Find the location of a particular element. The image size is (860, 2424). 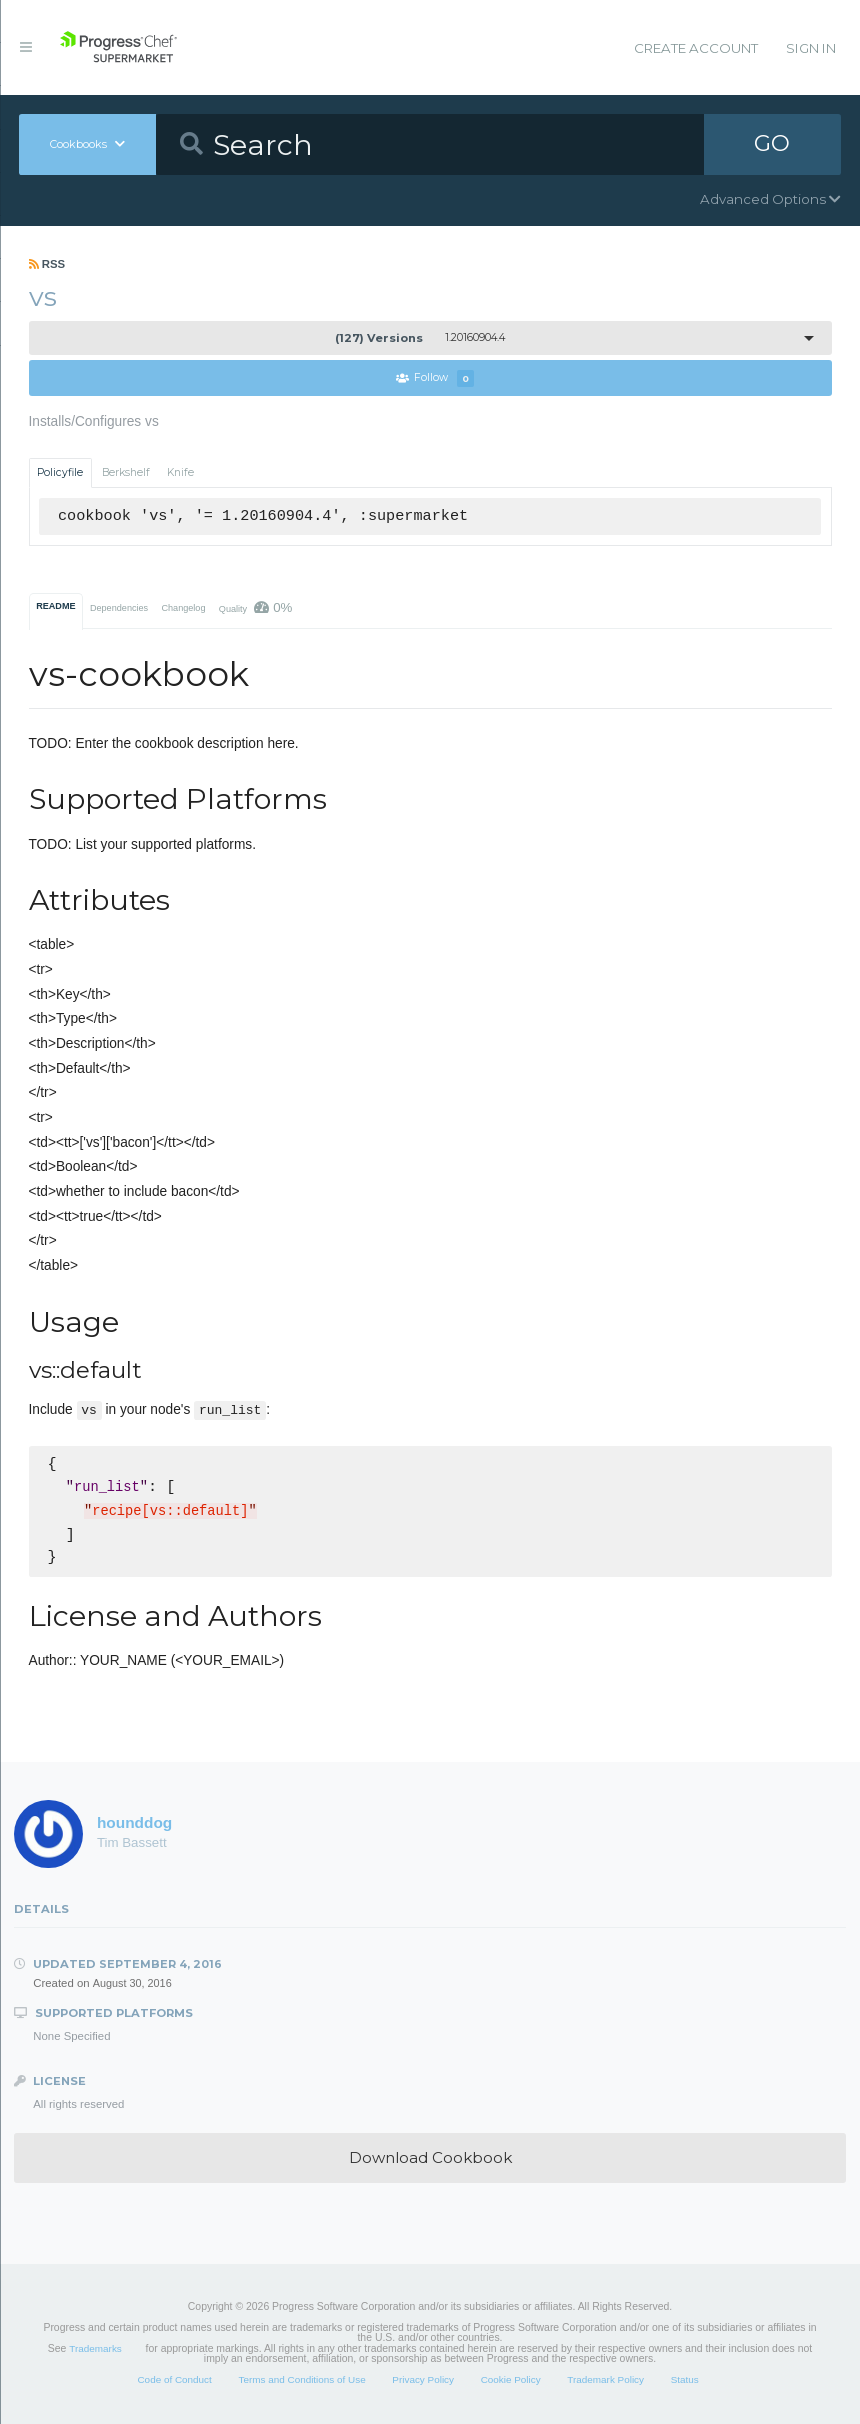

Trademarks is located at coordinates (95, 2348).